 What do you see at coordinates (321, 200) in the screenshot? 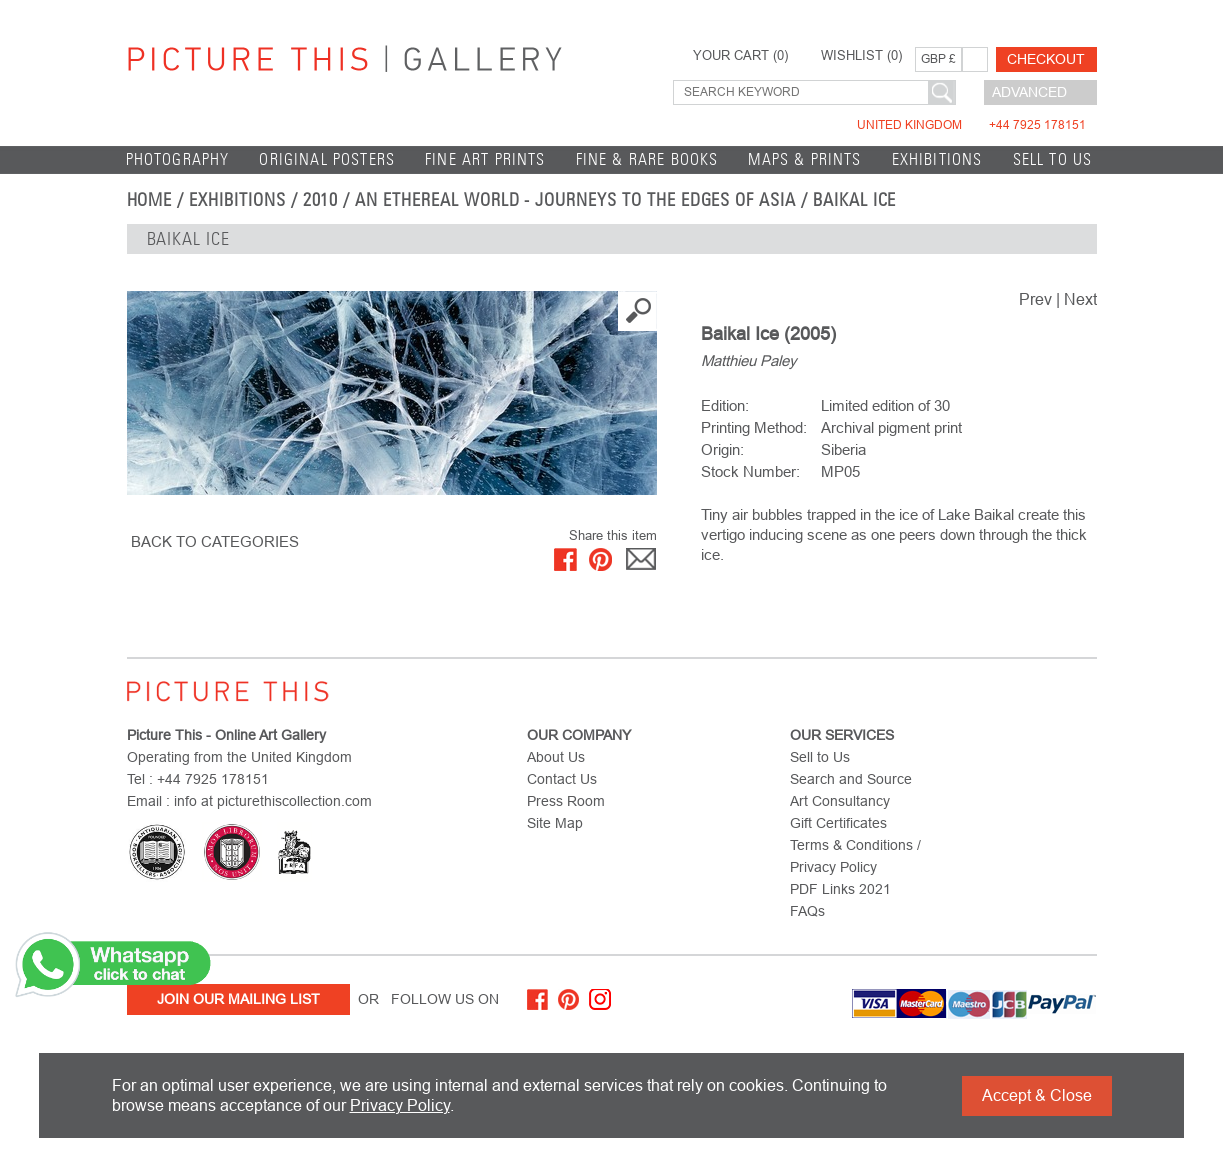
I see `2010` at bounding box center [321, 200].